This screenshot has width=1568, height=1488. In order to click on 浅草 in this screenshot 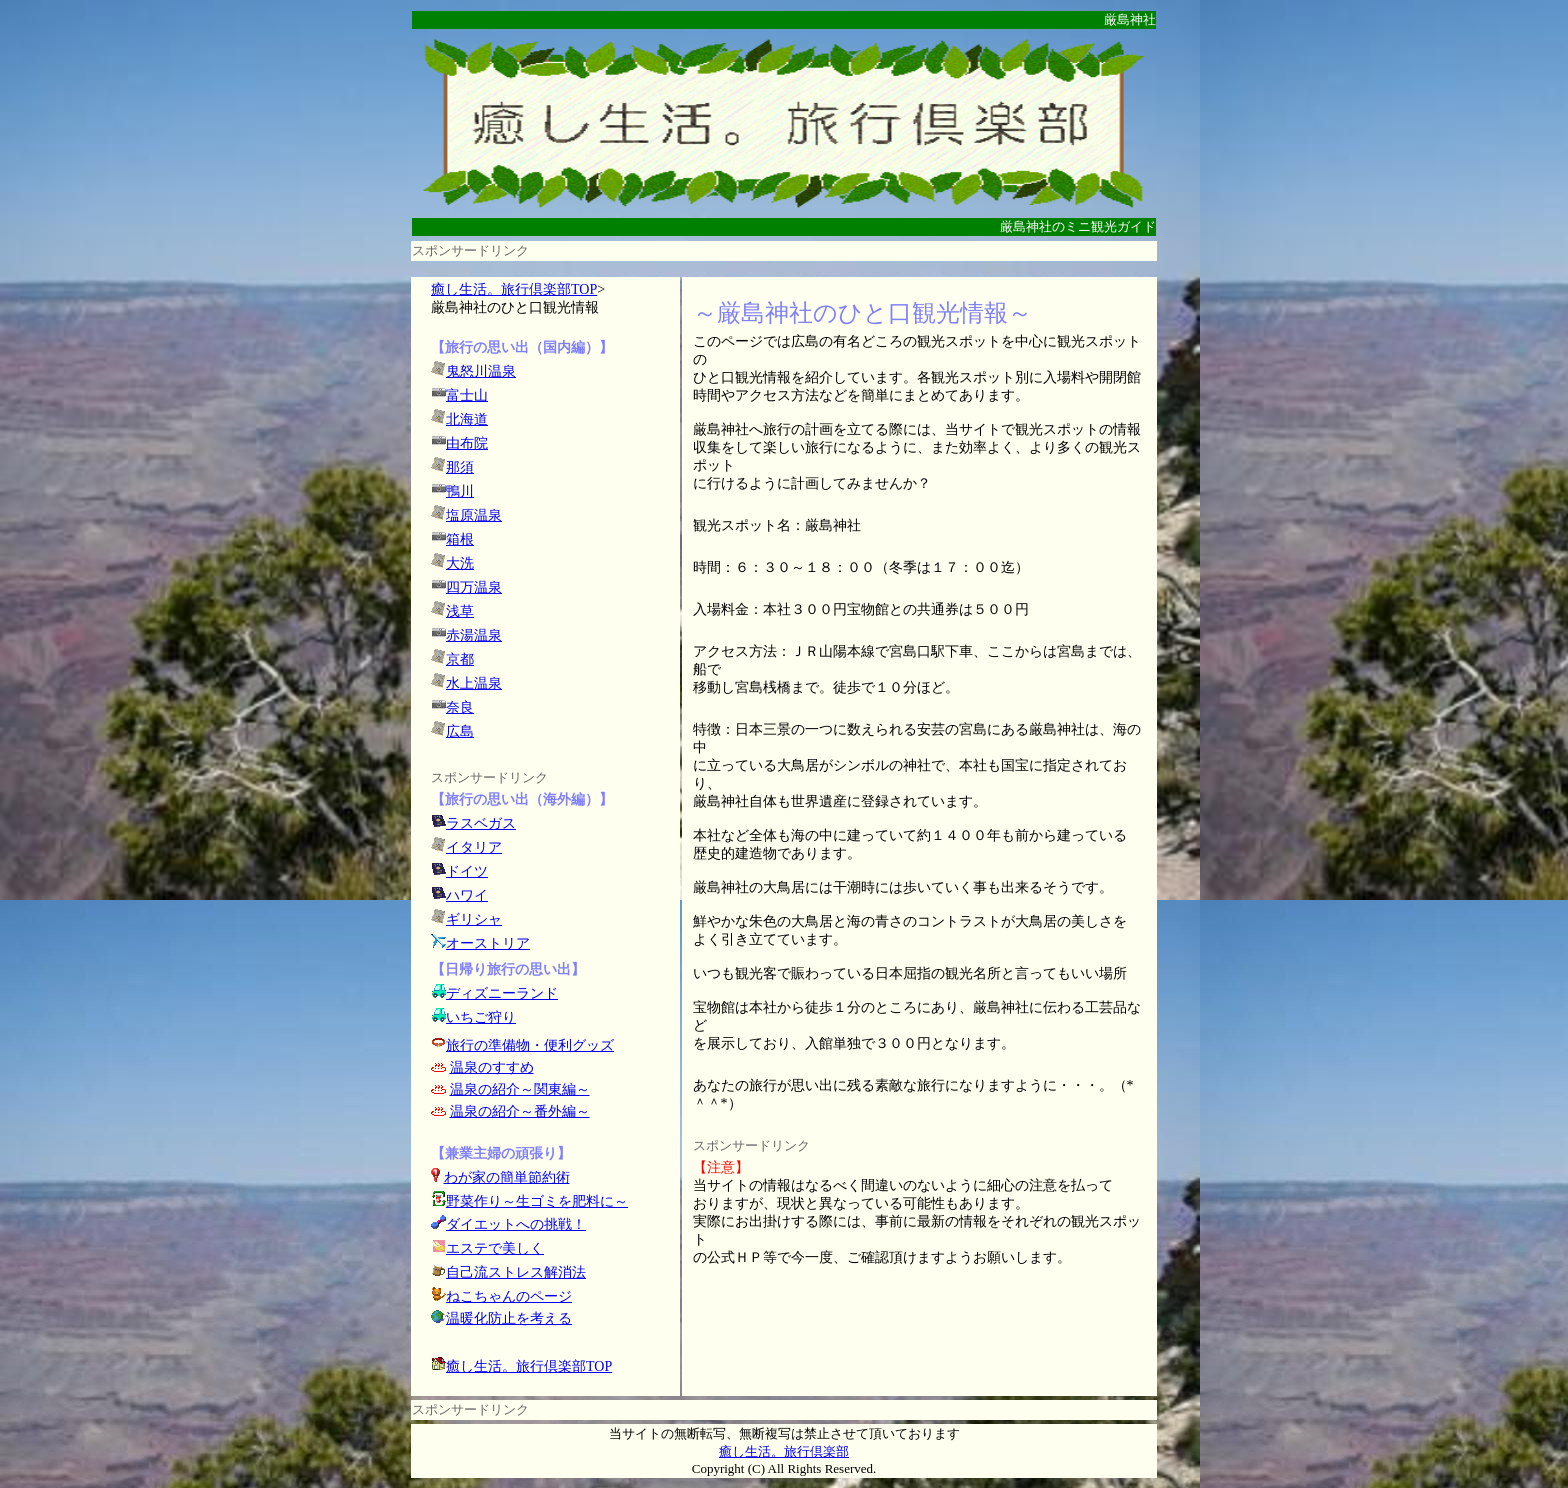, I will do `click(460, 611)`.